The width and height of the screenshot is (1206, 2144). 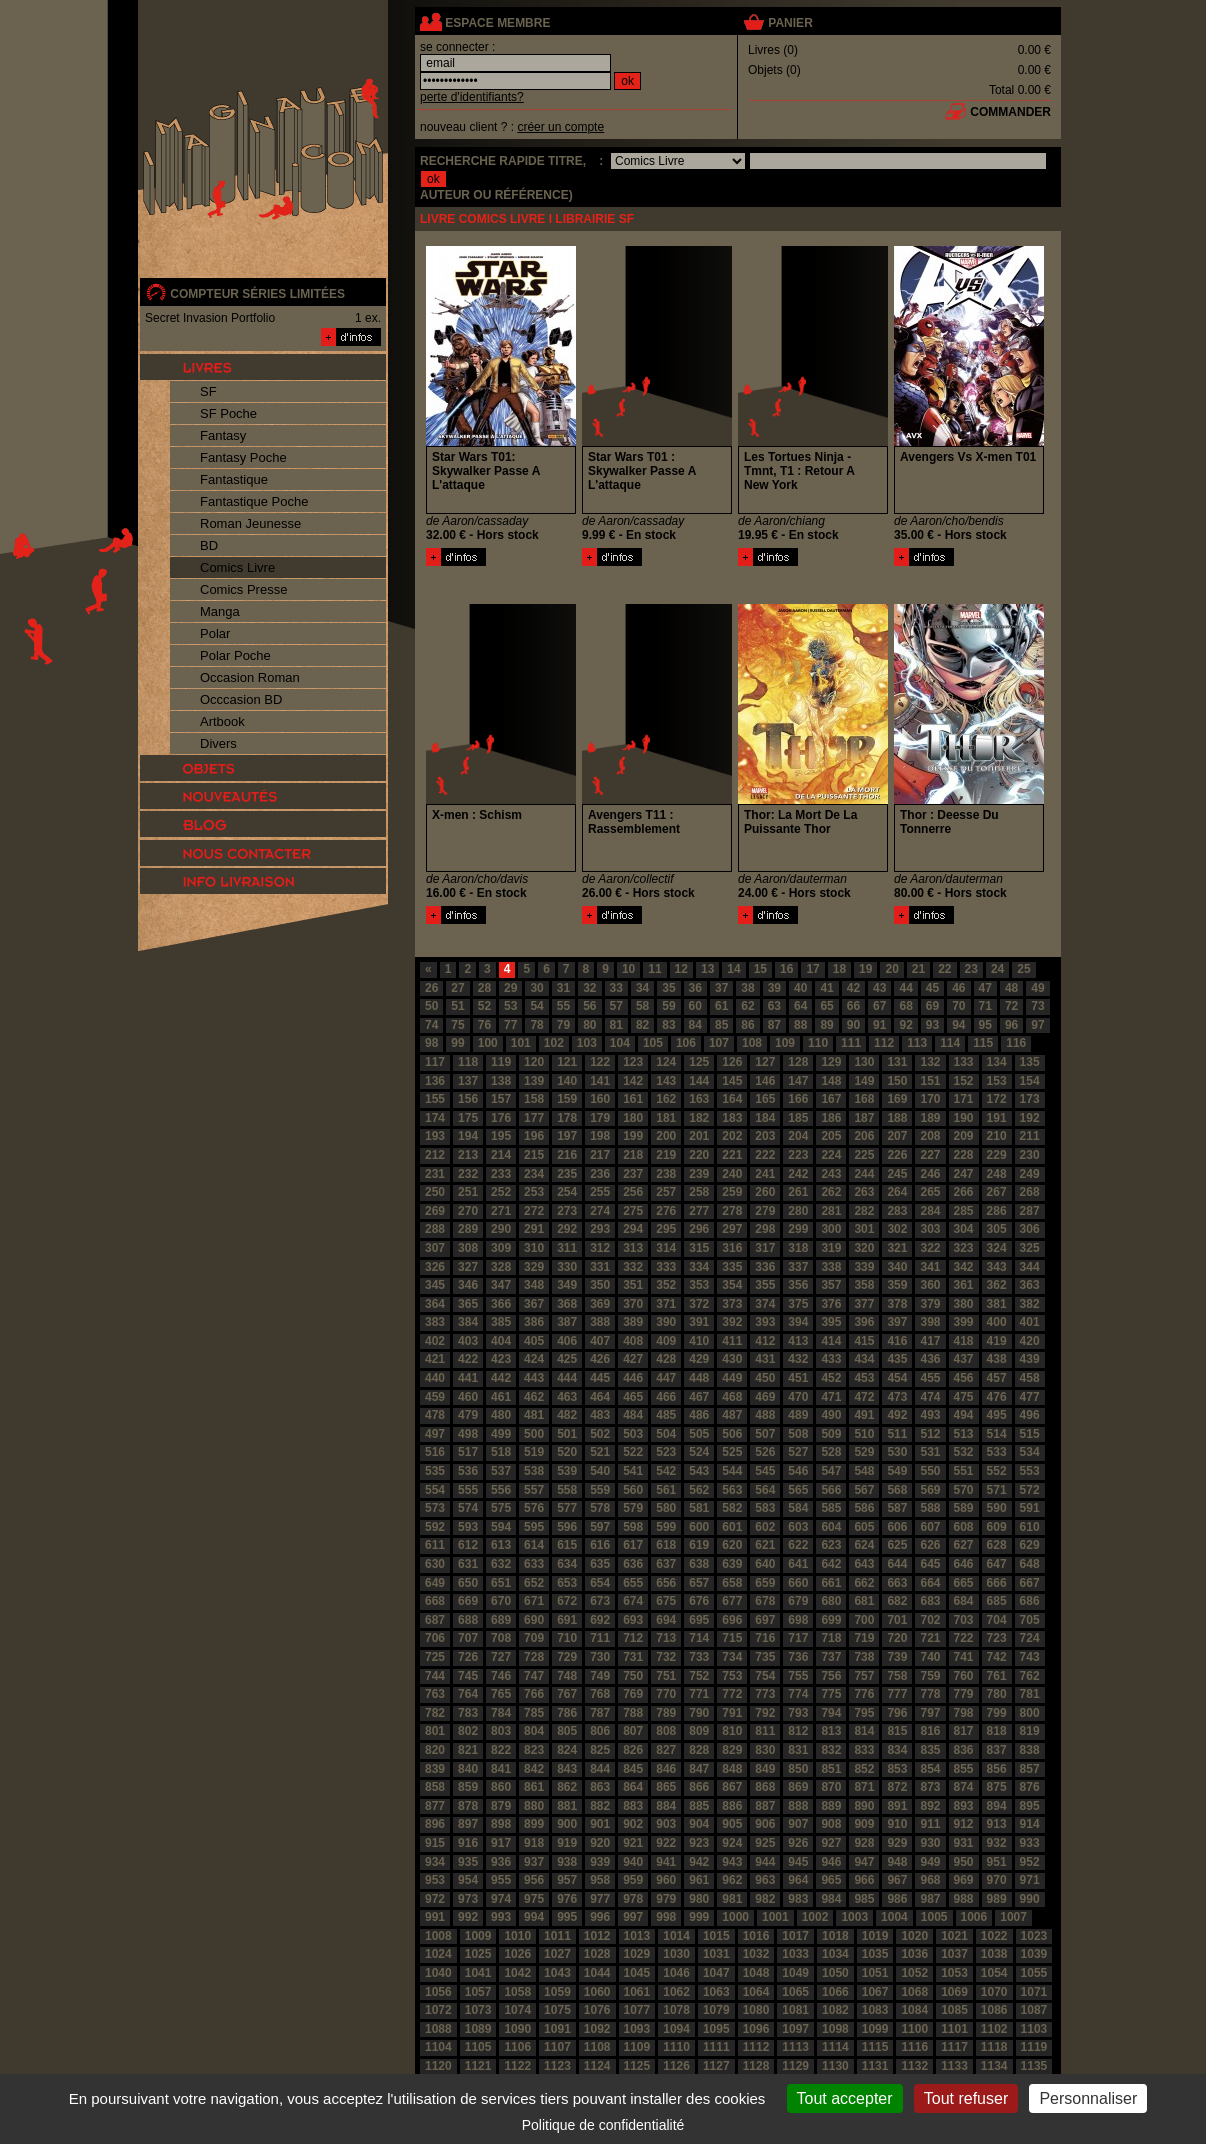 I want to click on 74, so click(x=431, y=1025).